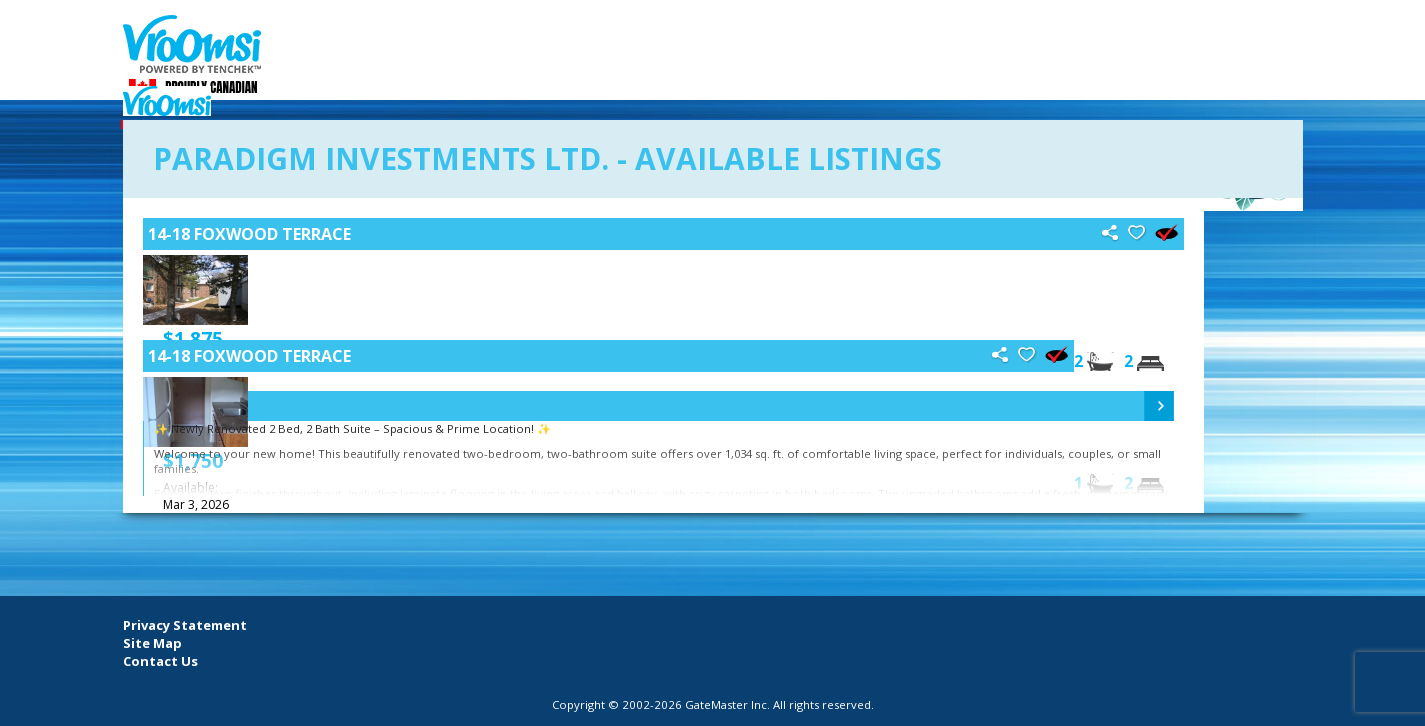  Describe the element at coordinates (152, 643) in the screenshot. I see `Site Map` at that location.